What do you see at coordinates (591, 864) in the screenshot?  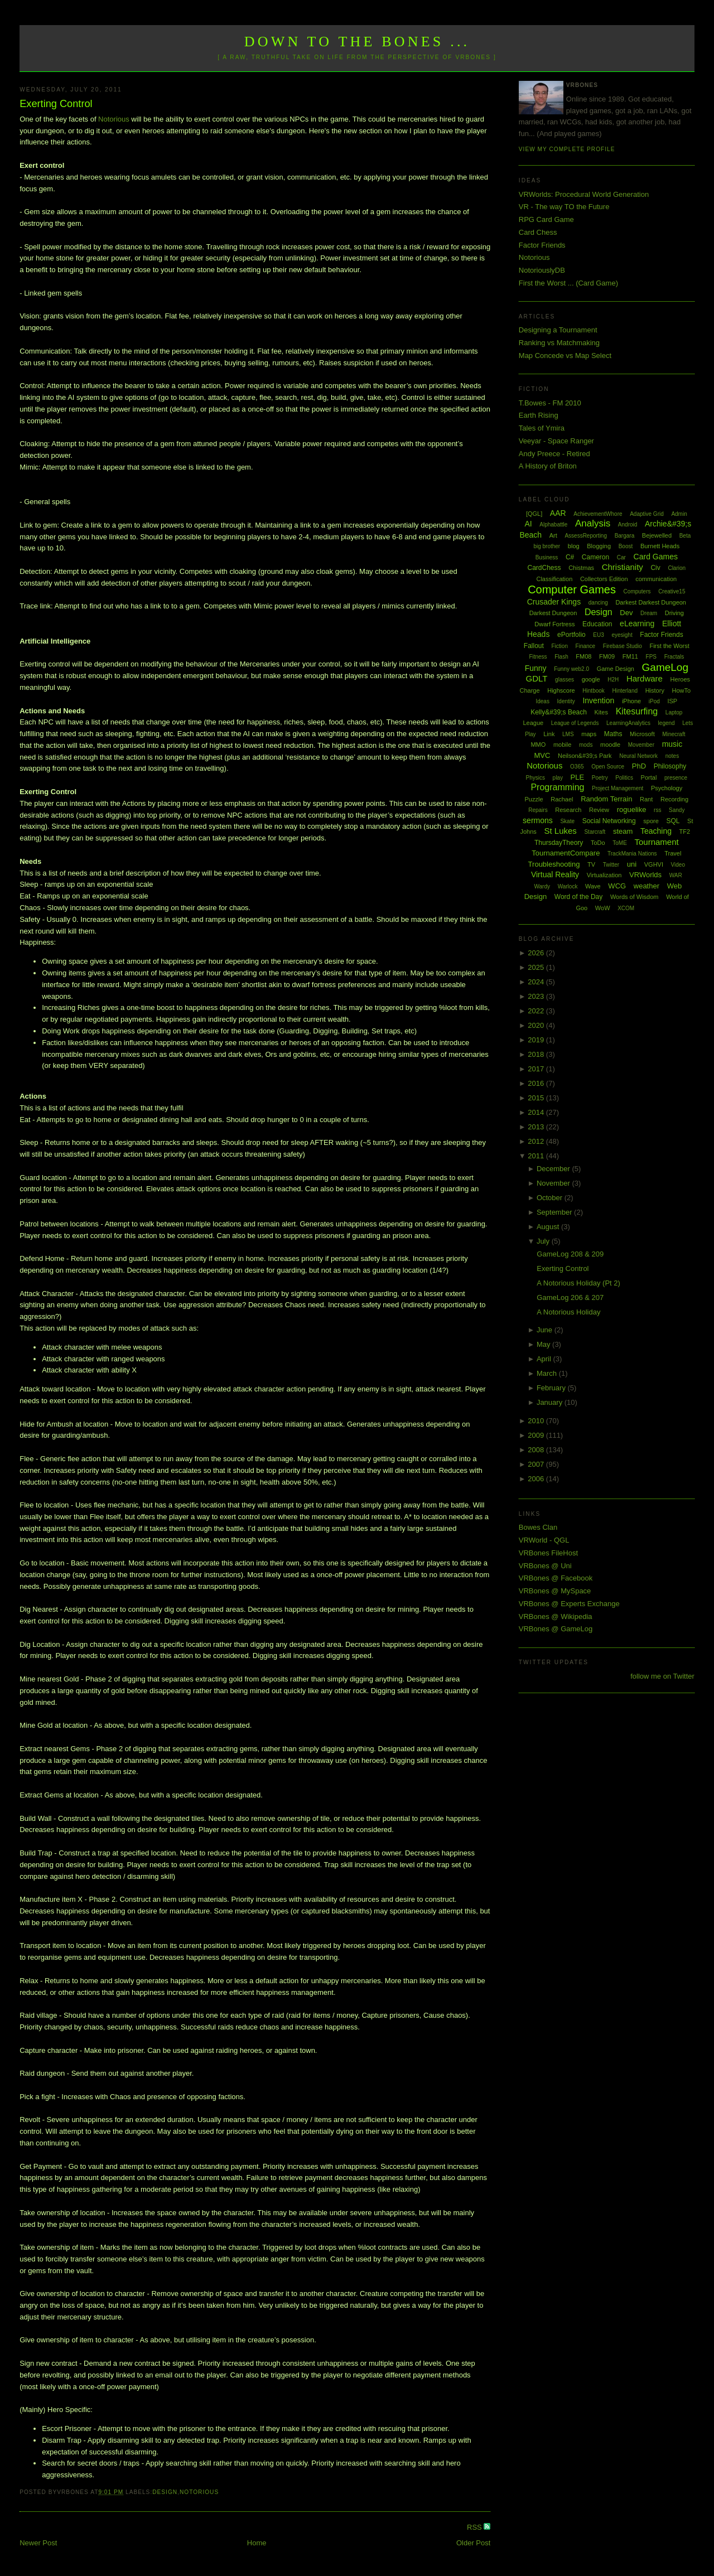 I see `TV` at bounding box center [591, 864].